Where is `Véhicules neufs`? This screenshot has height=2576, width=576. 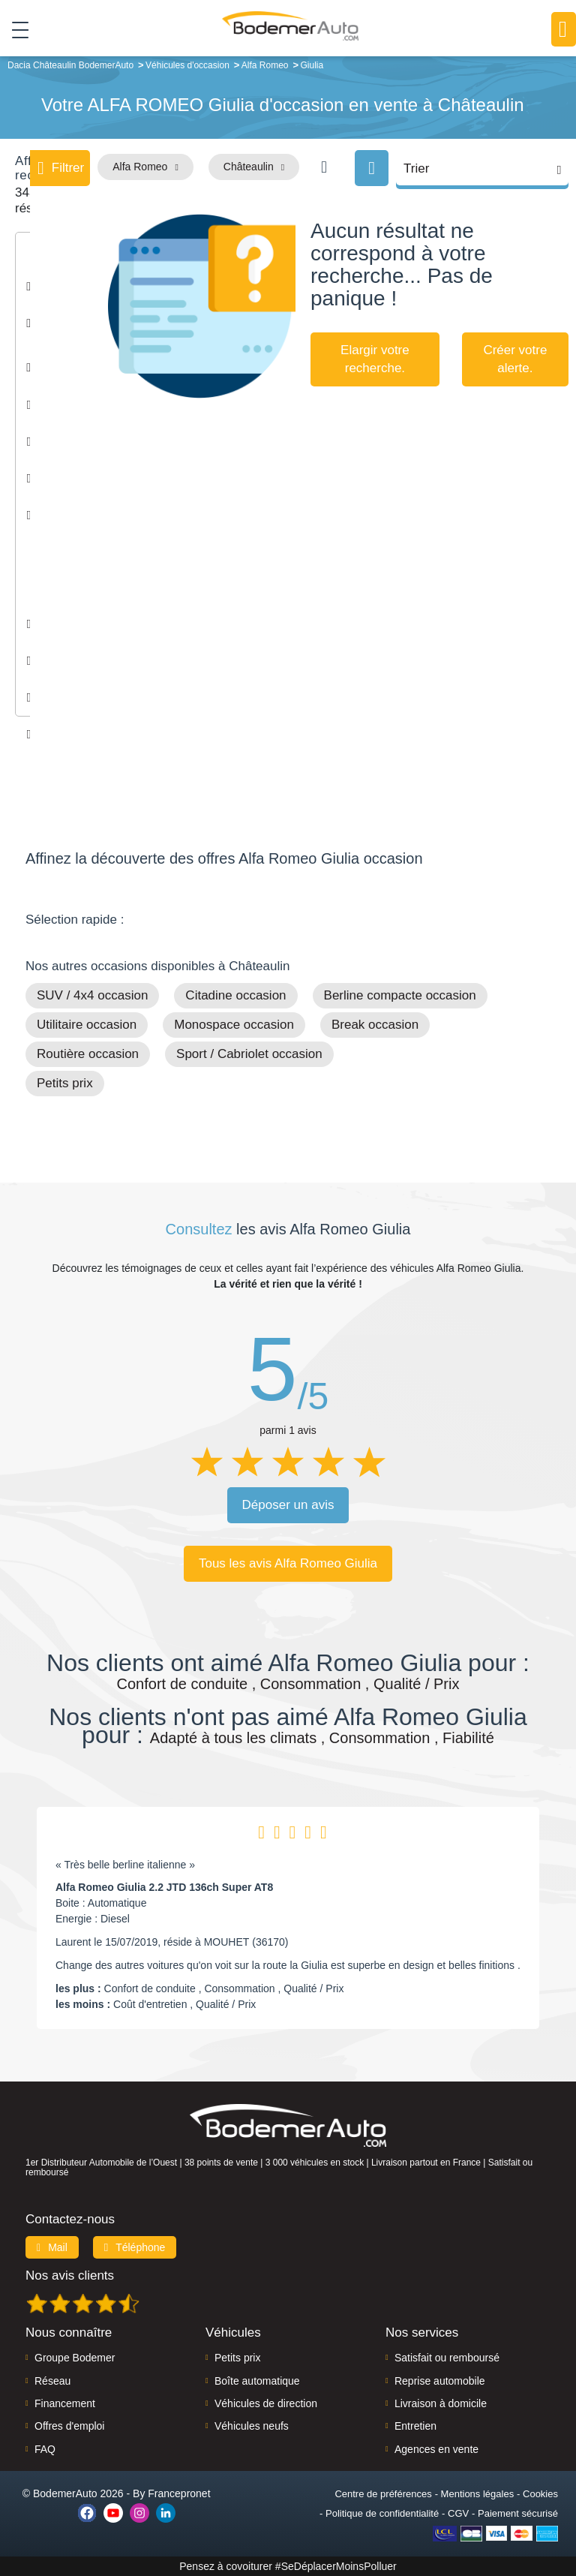
Véhicules neufs is located at coordinates (251, 2426).